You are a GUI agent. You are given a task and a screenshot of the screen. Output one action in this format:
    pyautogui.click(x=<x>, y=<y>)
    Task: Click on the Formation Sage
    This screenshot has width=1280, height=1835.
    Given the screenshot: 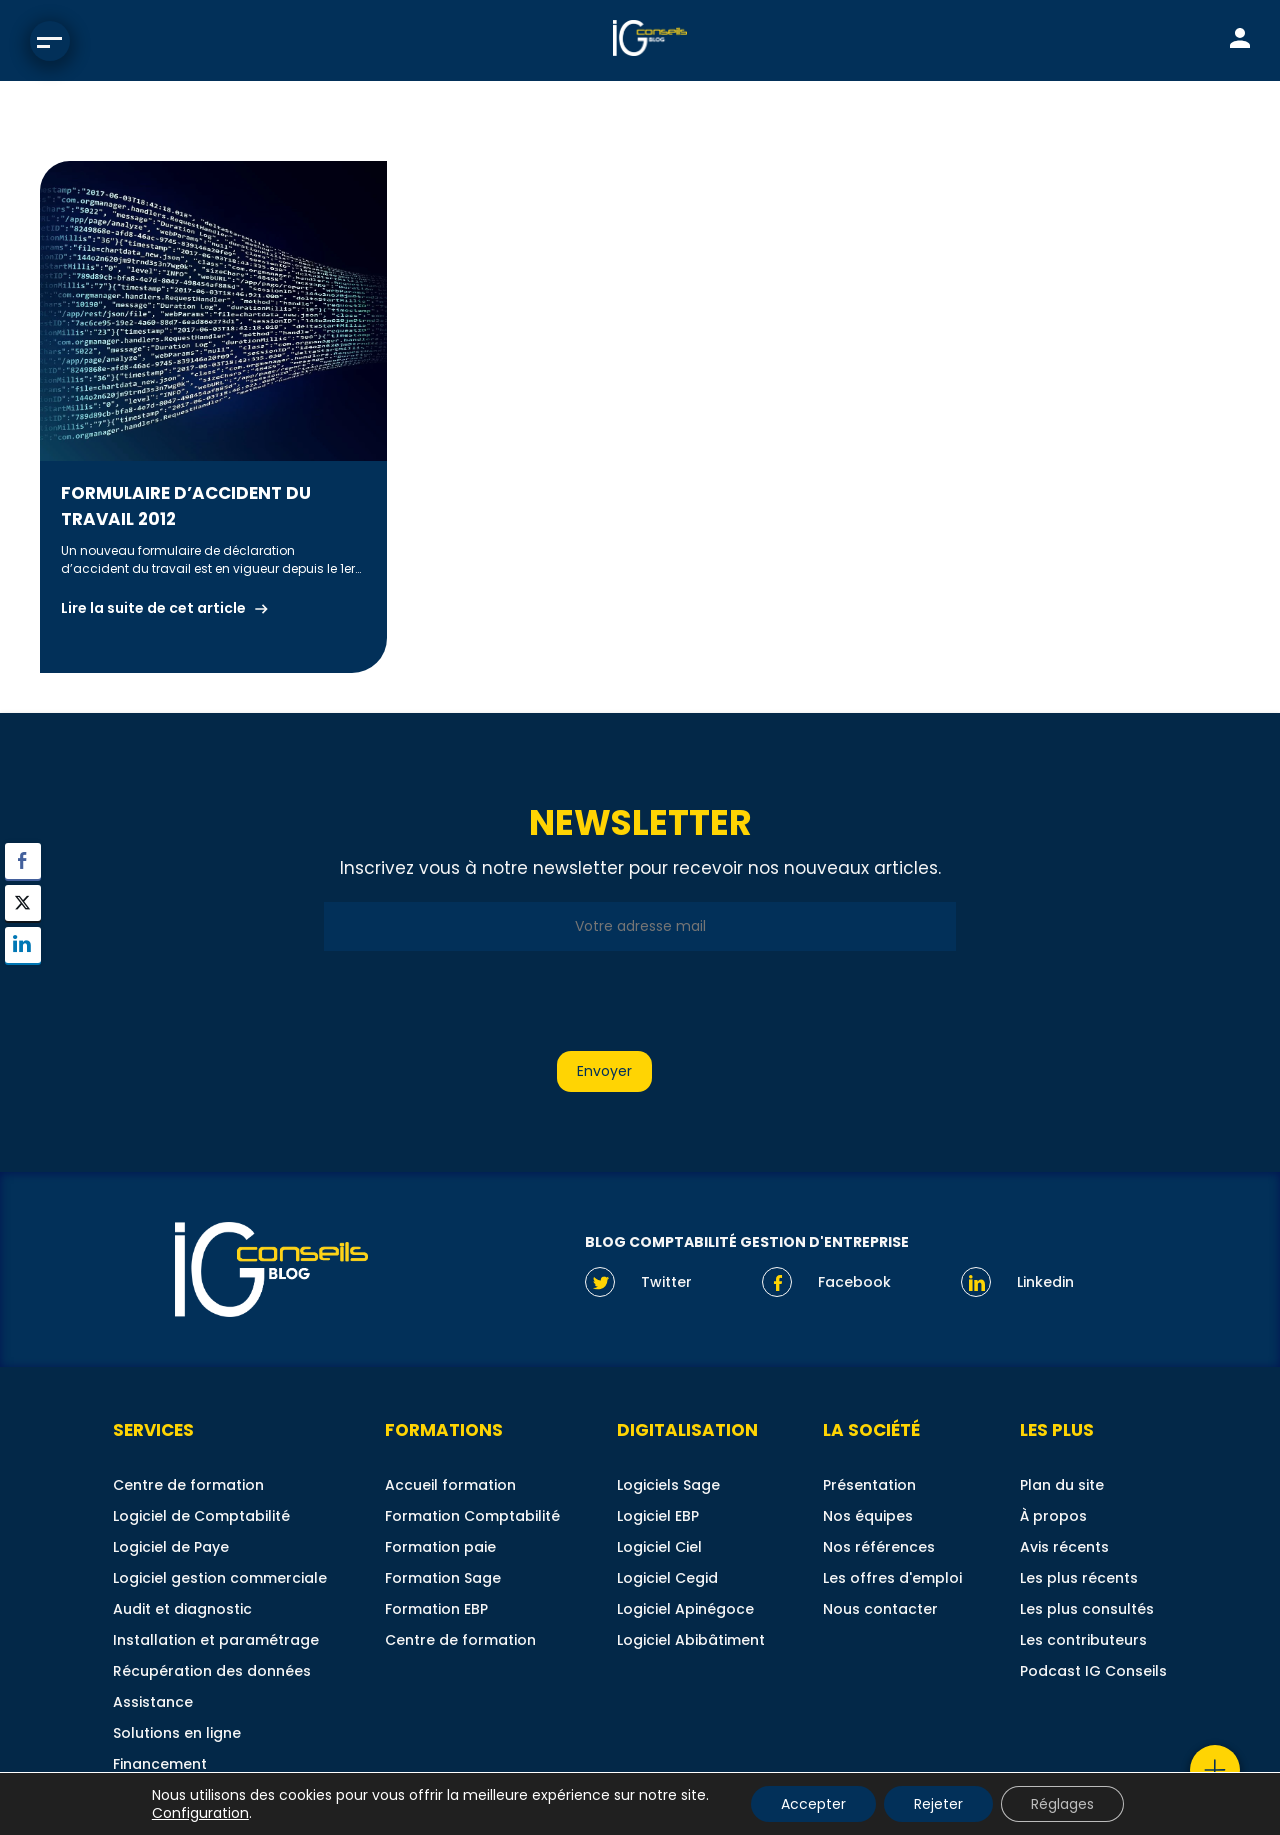 What is the action you would take?
    pyautogui.click(x=443, y=1578)
    